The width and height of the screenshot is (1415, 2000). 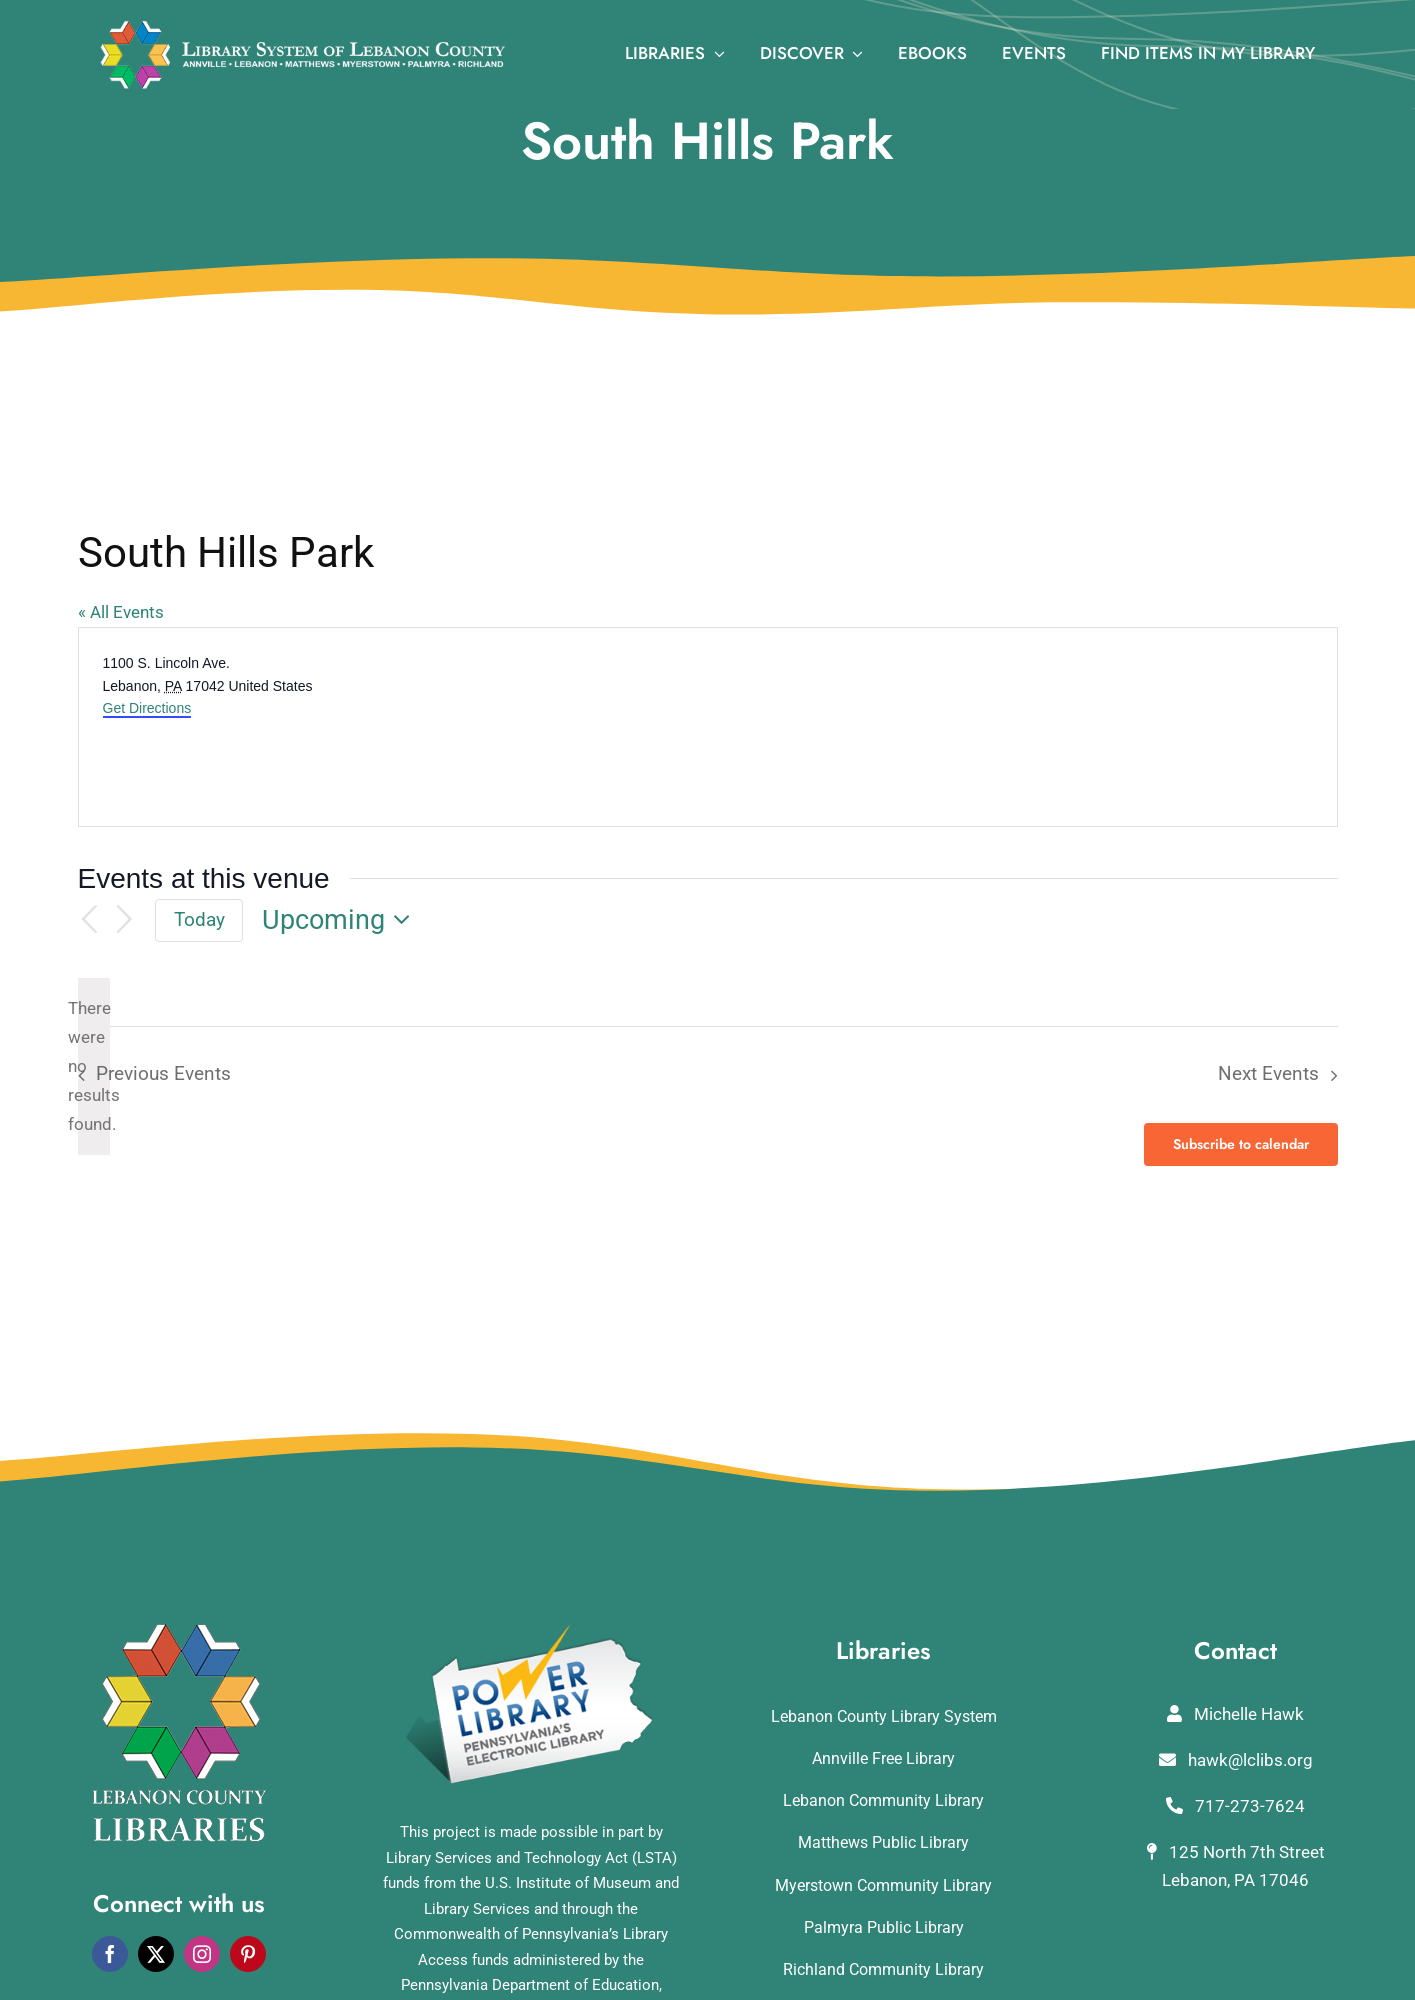 What do you see at coordinates (1241, 1144) in the screenshot?
I see `Subscribe to calendar` at bounding box center [1241, 1144].